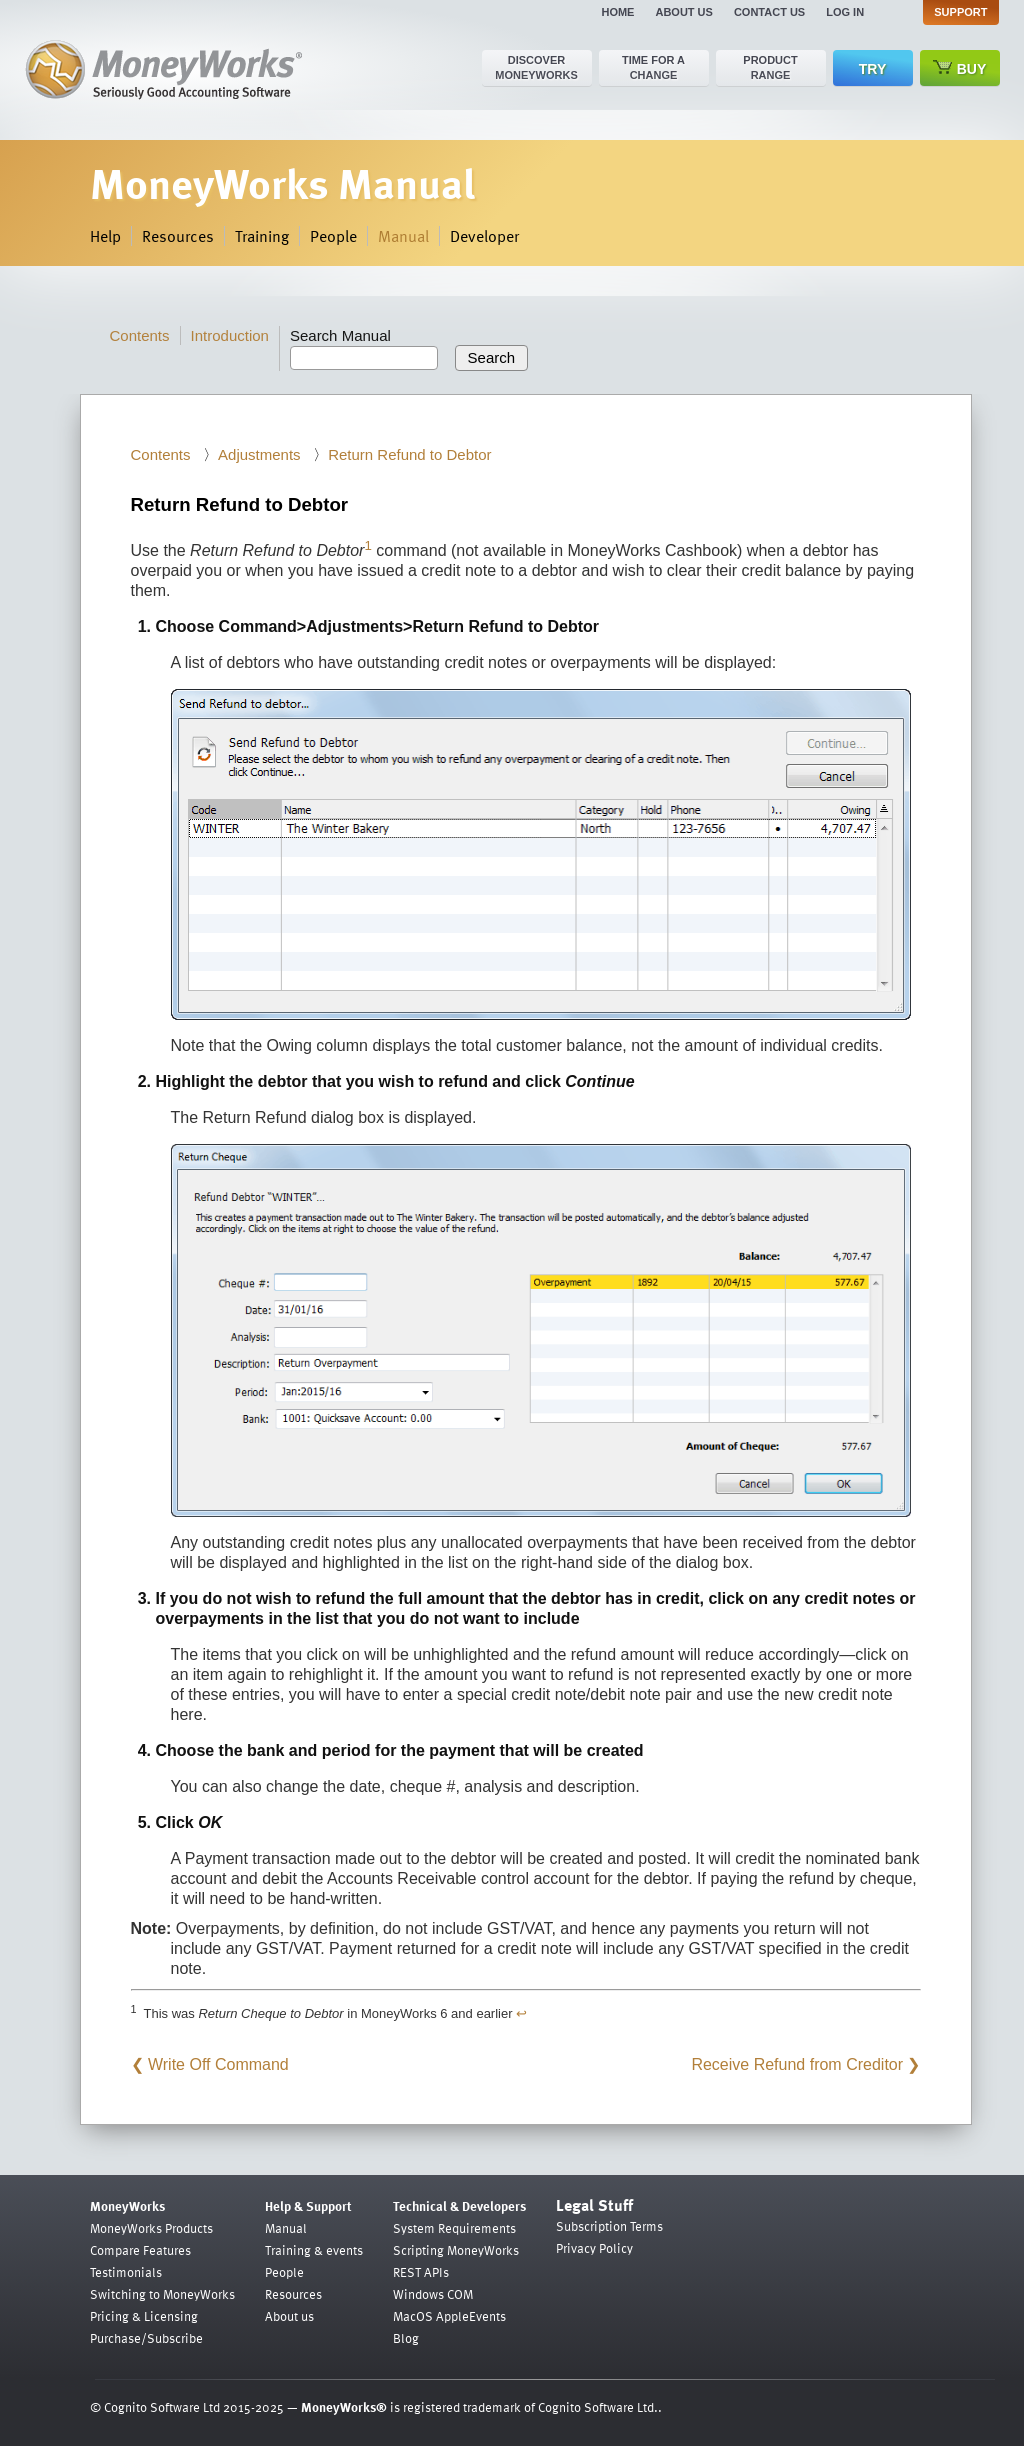 This screenshot has height=2446, width=1024. What do you see at coordinates (960, 68) in the screenshot?
I see `Buy` at bounding box center [960, 68].